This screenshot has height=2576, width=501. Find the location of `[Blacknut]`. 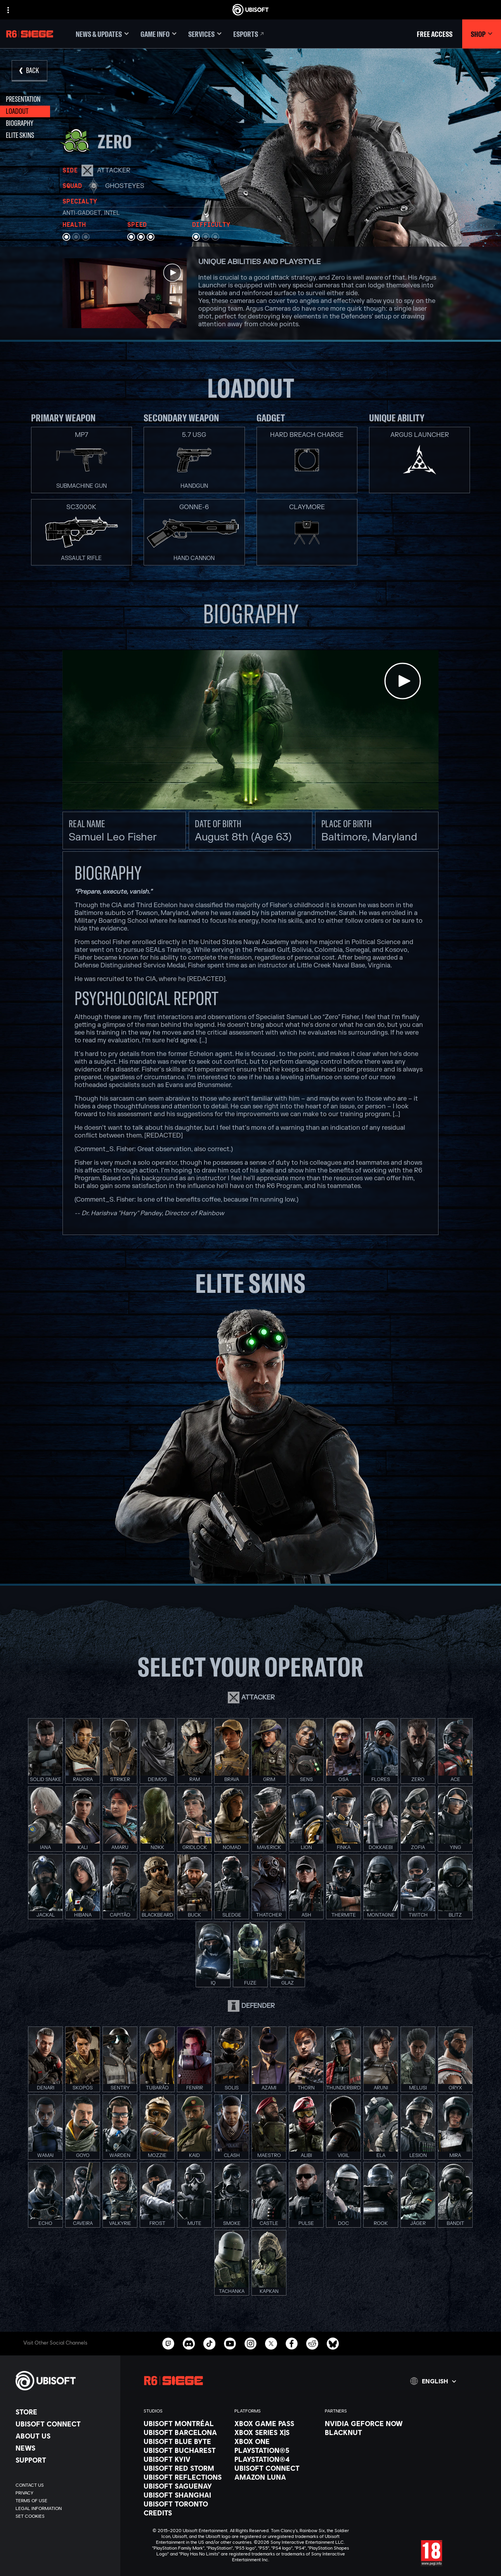

[Blacknut] is located at coordinates (366, 2432).